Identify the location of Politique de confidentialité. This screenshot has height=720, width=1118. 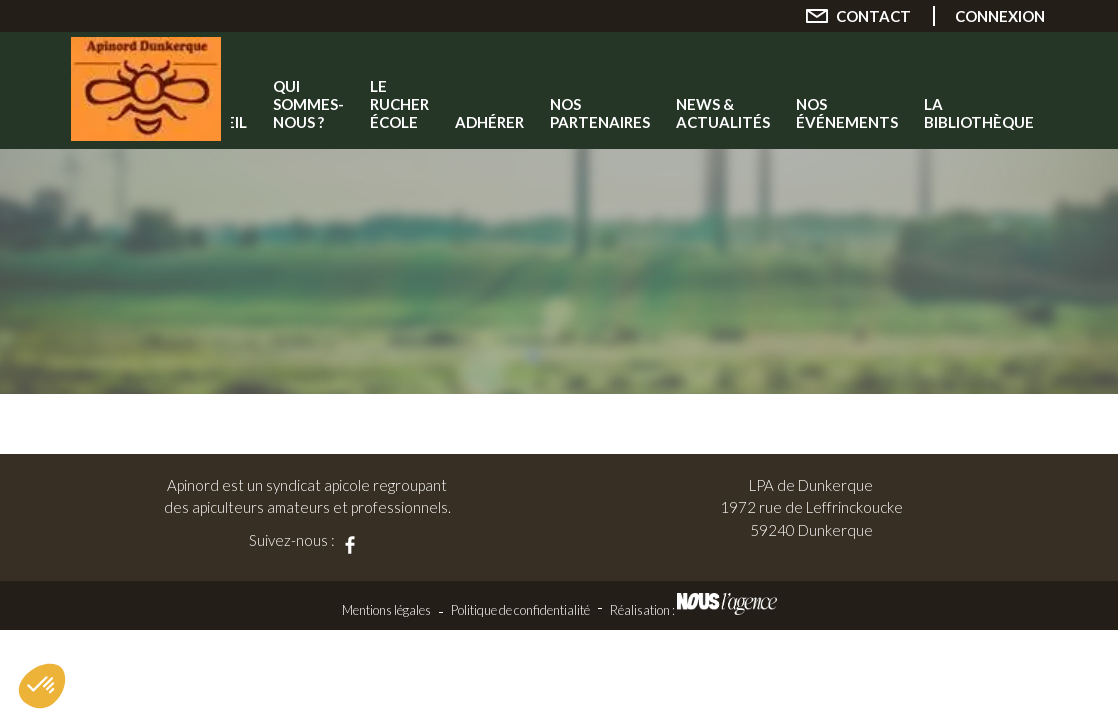
(520, 610).